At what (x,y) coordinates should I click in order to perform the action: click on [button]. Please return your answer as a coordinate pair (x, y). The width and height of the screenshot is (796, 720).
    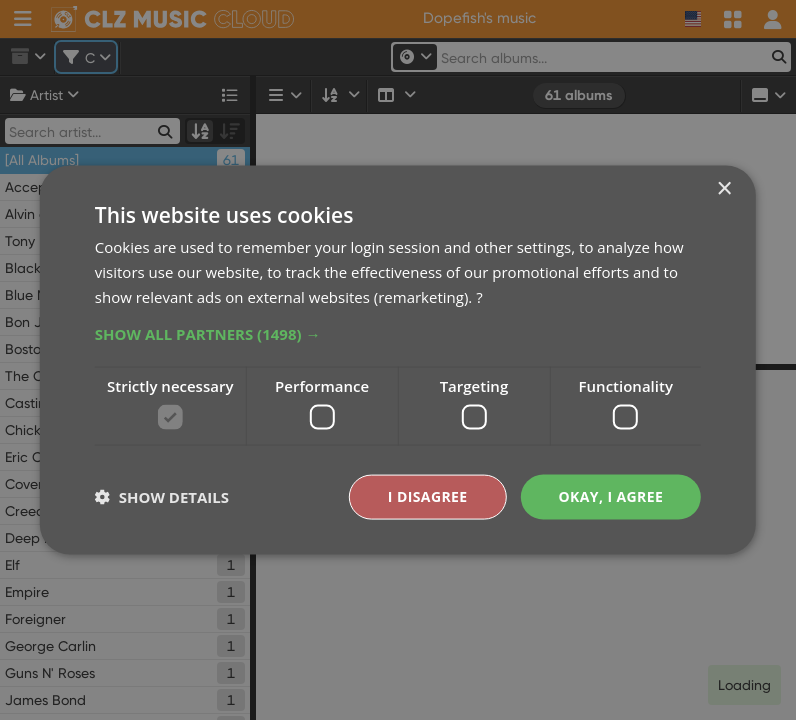
    Looking at the image, I should click on (398, 333).